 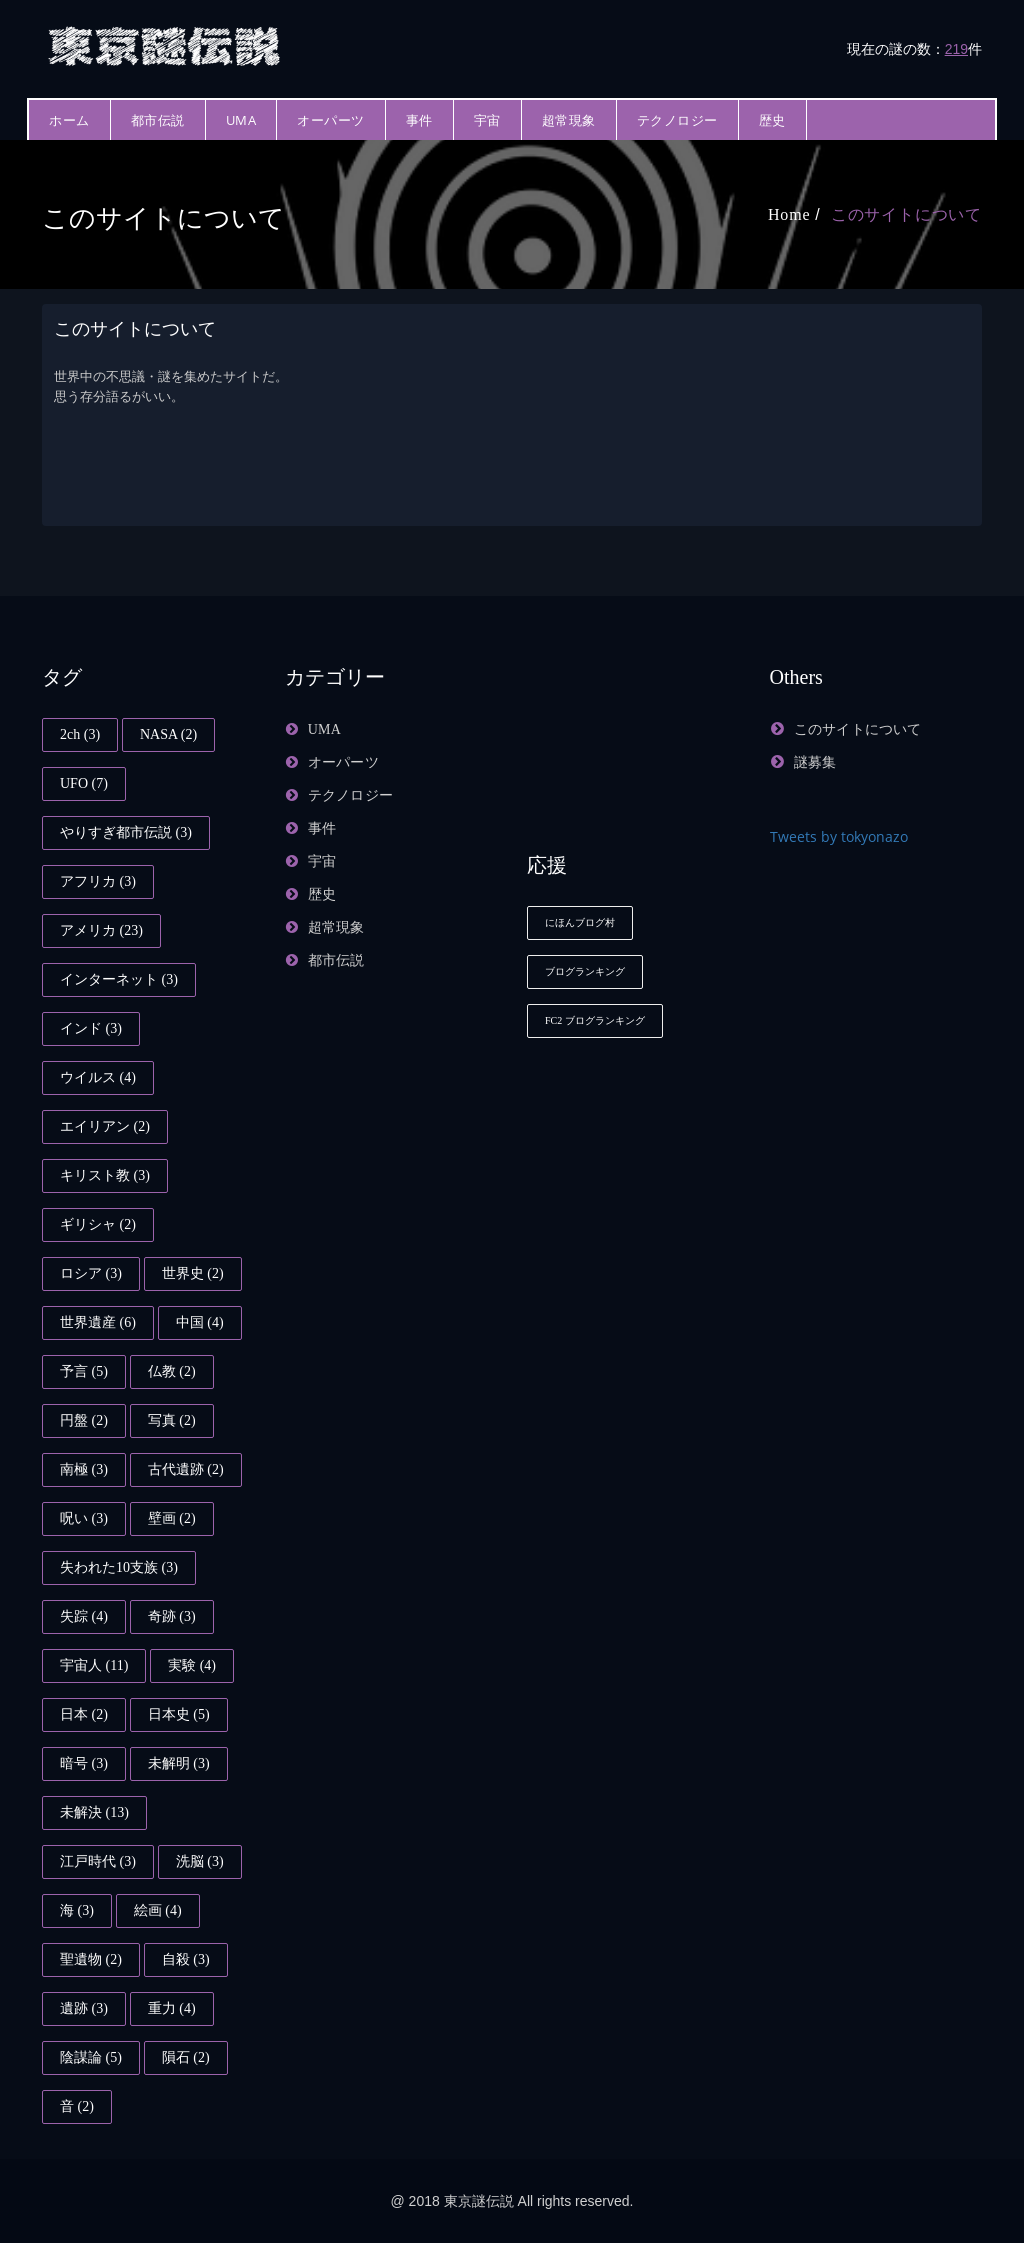 I want to click on 中国 [中国 (4個の項目)], so click(x=200, y=1322).